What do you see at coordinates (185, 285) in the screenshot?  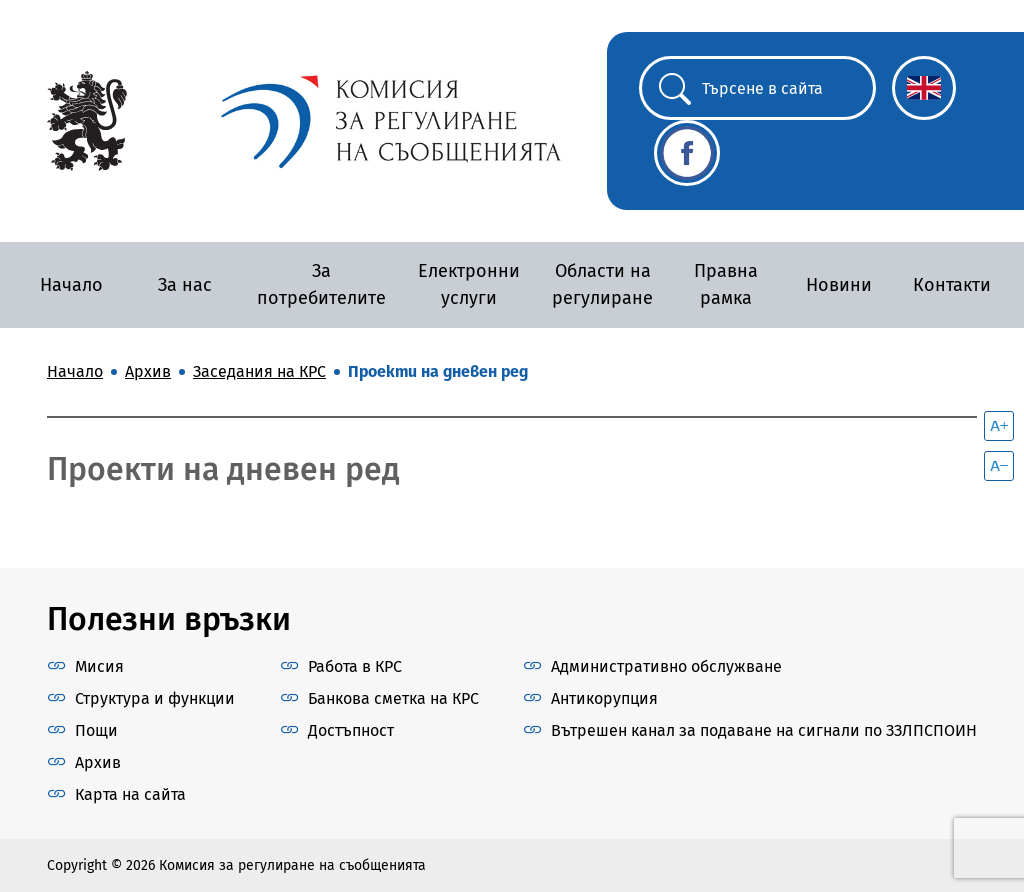 I see `За нас` at bounding box center [185, 285].